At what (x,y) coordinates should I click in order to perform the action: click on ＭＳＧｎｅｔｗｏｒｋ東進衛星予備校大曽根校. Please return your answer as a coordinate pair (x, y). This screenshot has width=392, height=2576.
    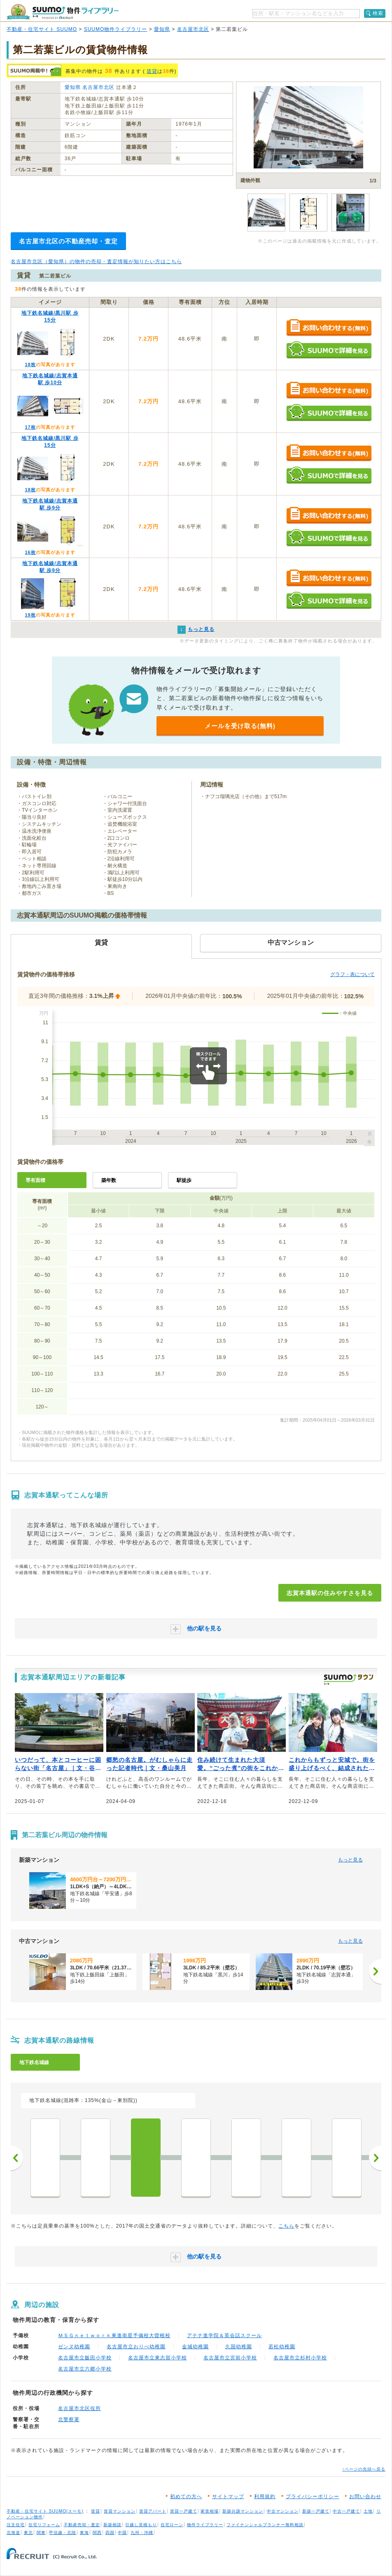
    Looking at the image, I should click on (114, 2335).